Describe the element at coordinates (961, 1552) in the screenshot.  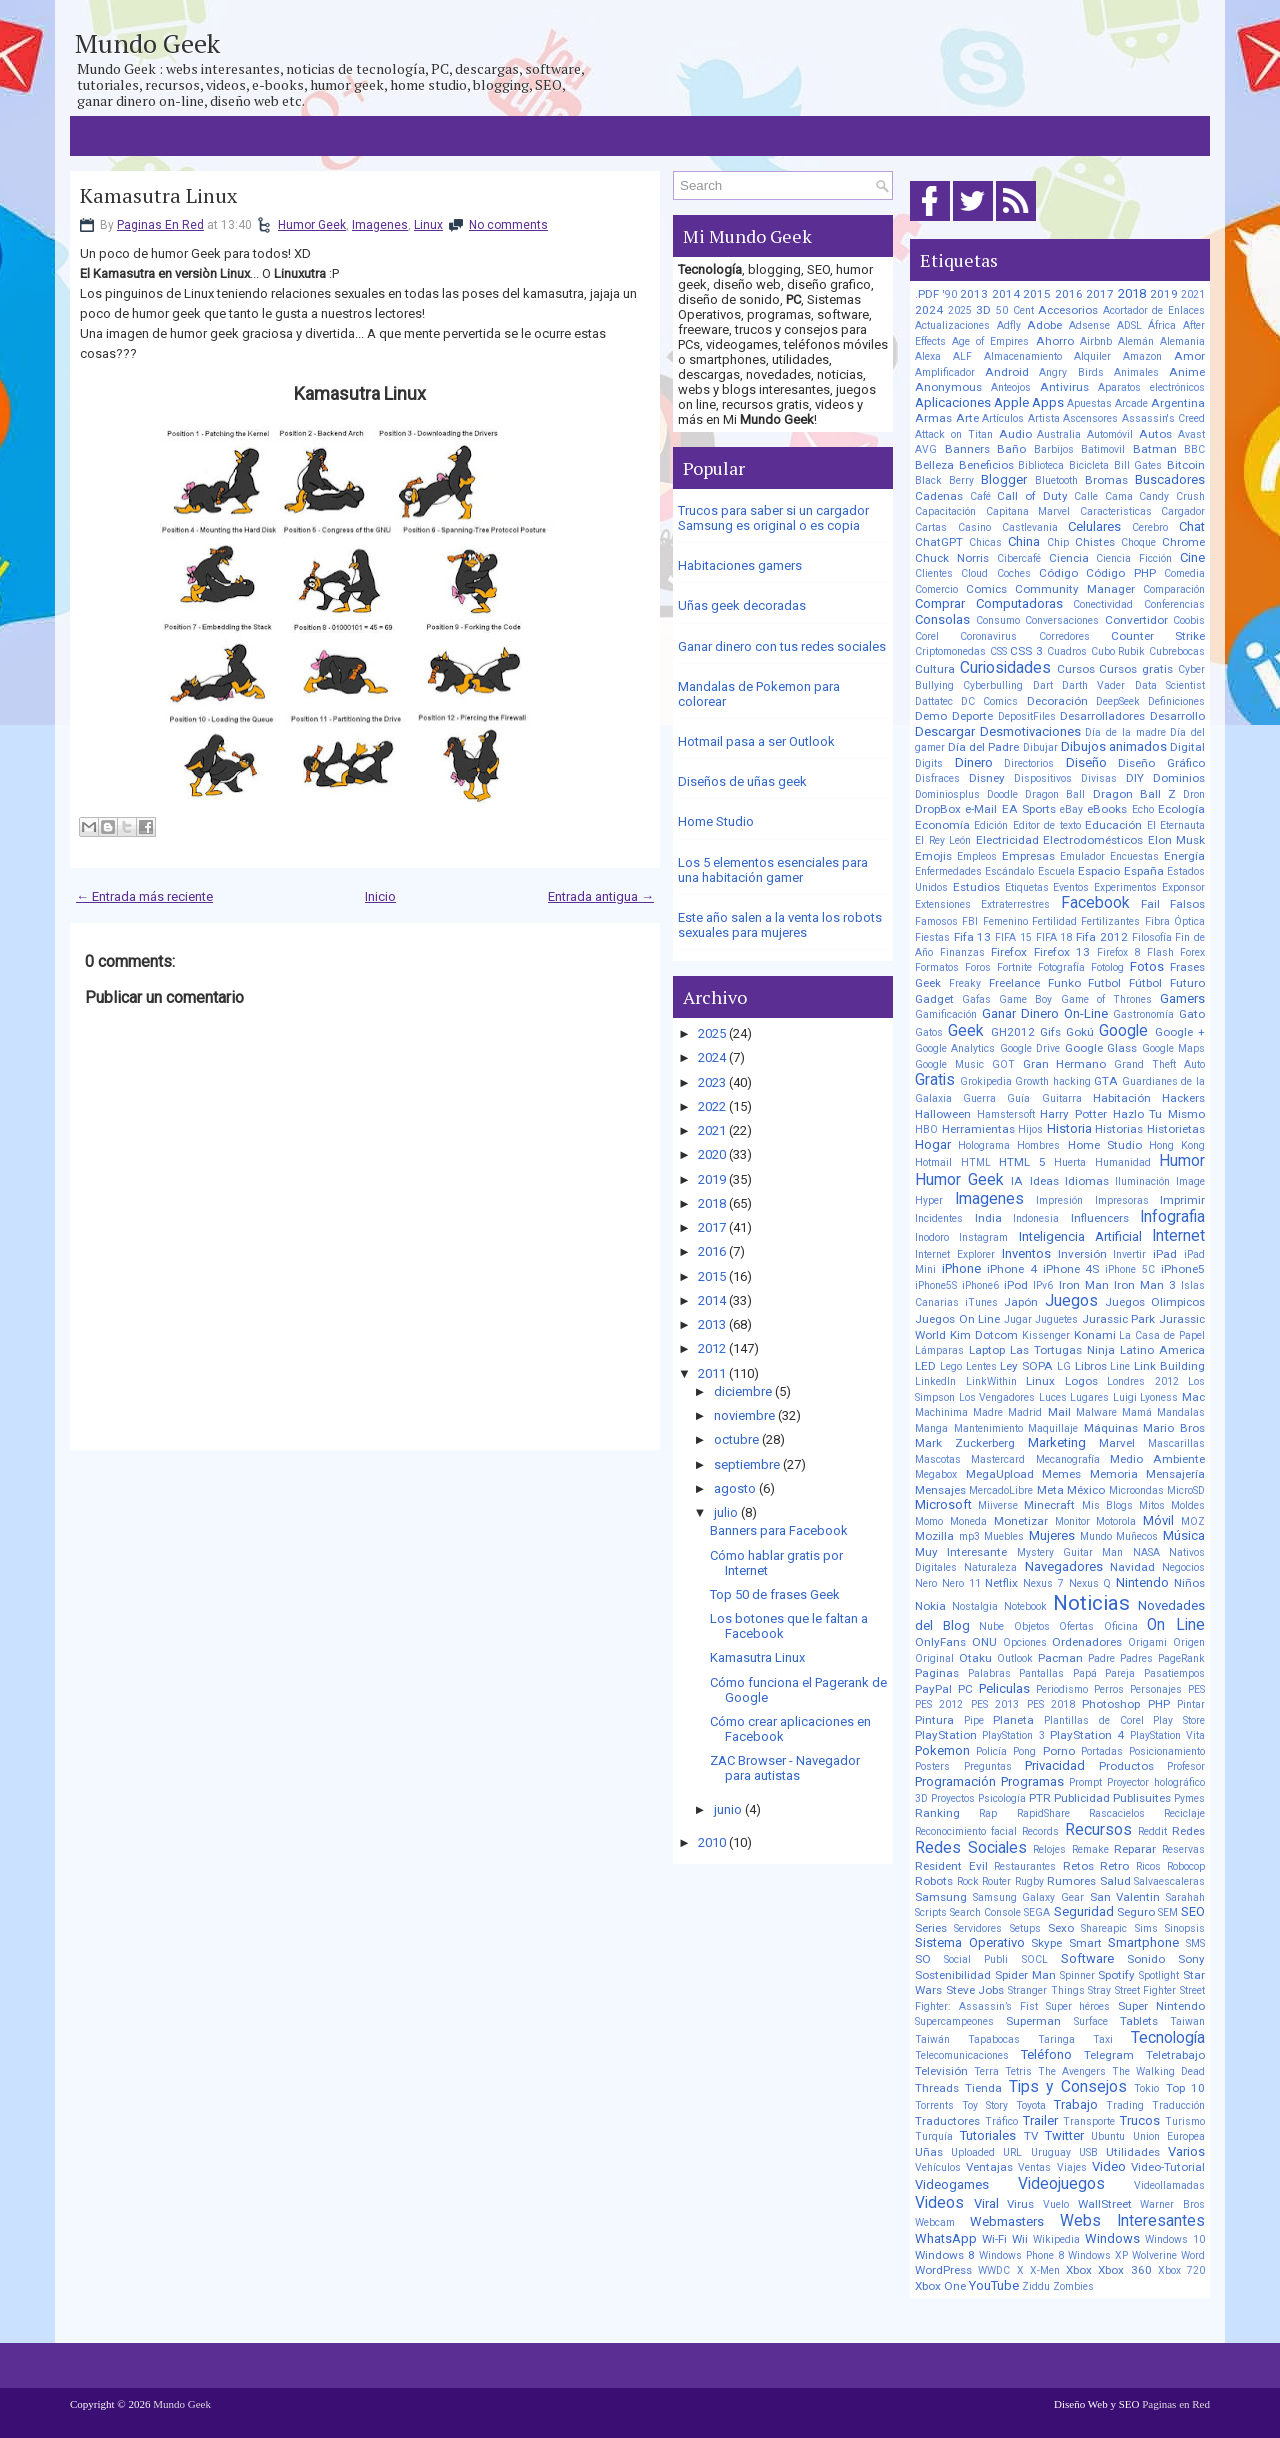
I see `Muy Interesante` at that location.